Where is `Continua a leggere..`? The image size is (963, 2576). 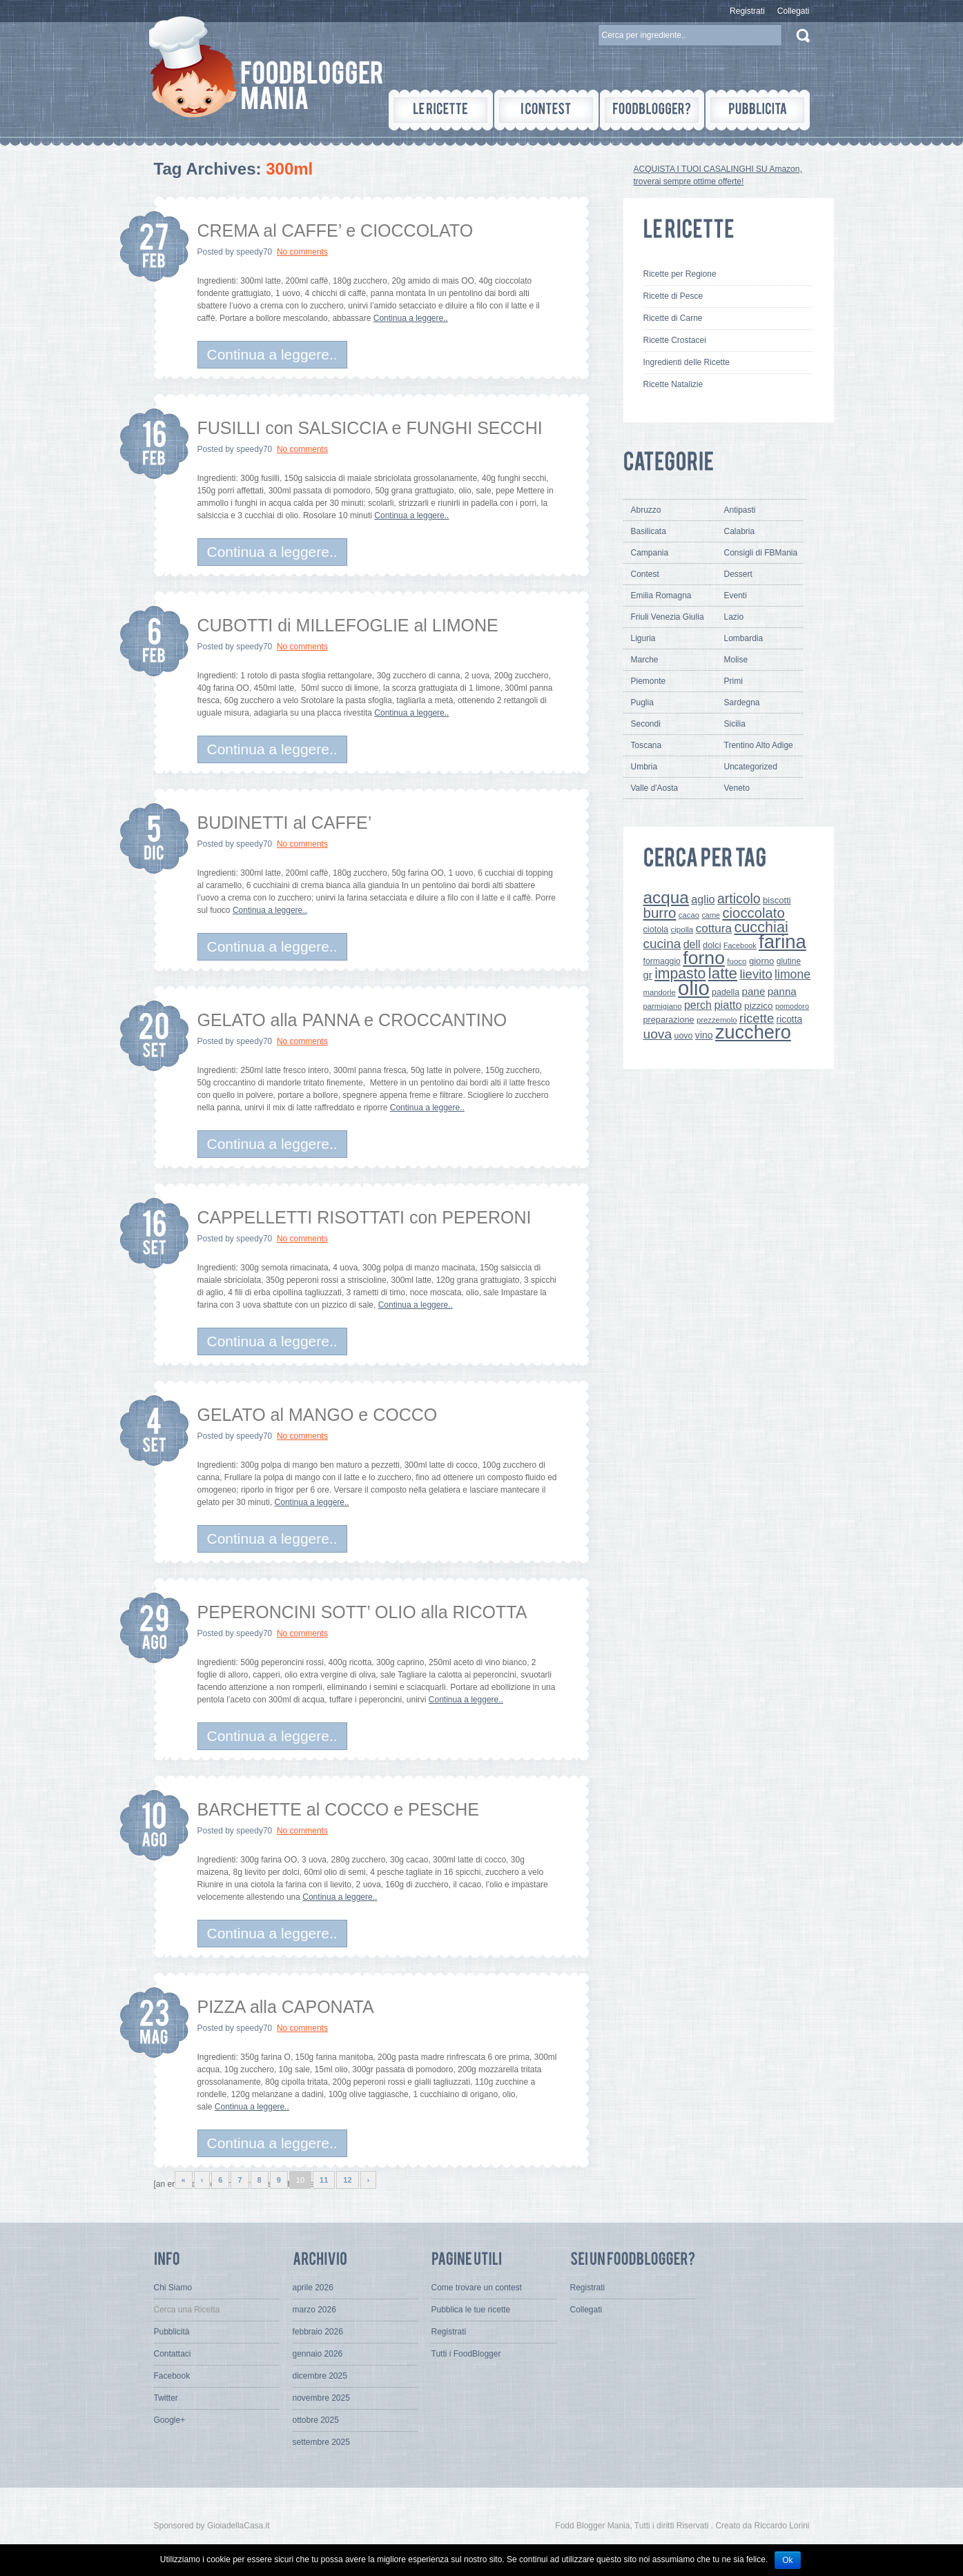
Continua a leggere.. is located at coordinates (410, 318).